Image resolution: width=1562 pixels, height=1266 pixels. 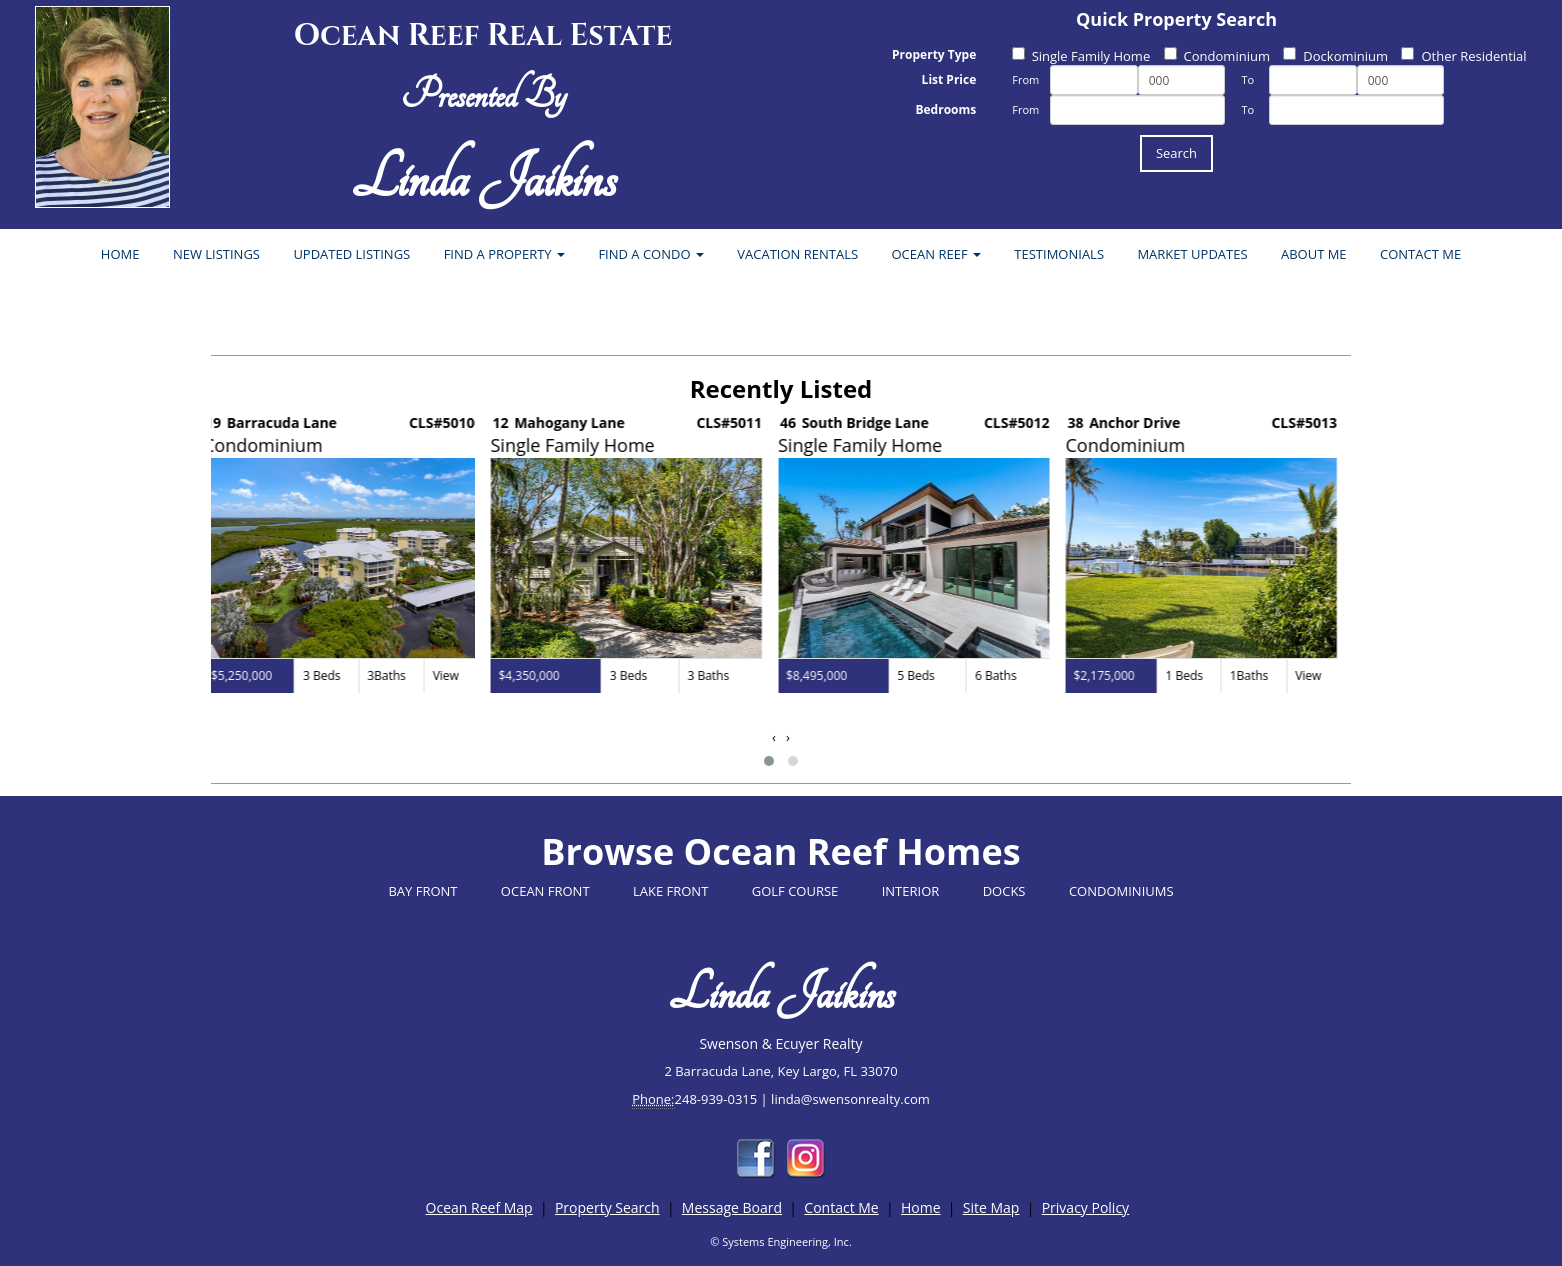 I want to click on Property Search, so click(x=607, y=1207).